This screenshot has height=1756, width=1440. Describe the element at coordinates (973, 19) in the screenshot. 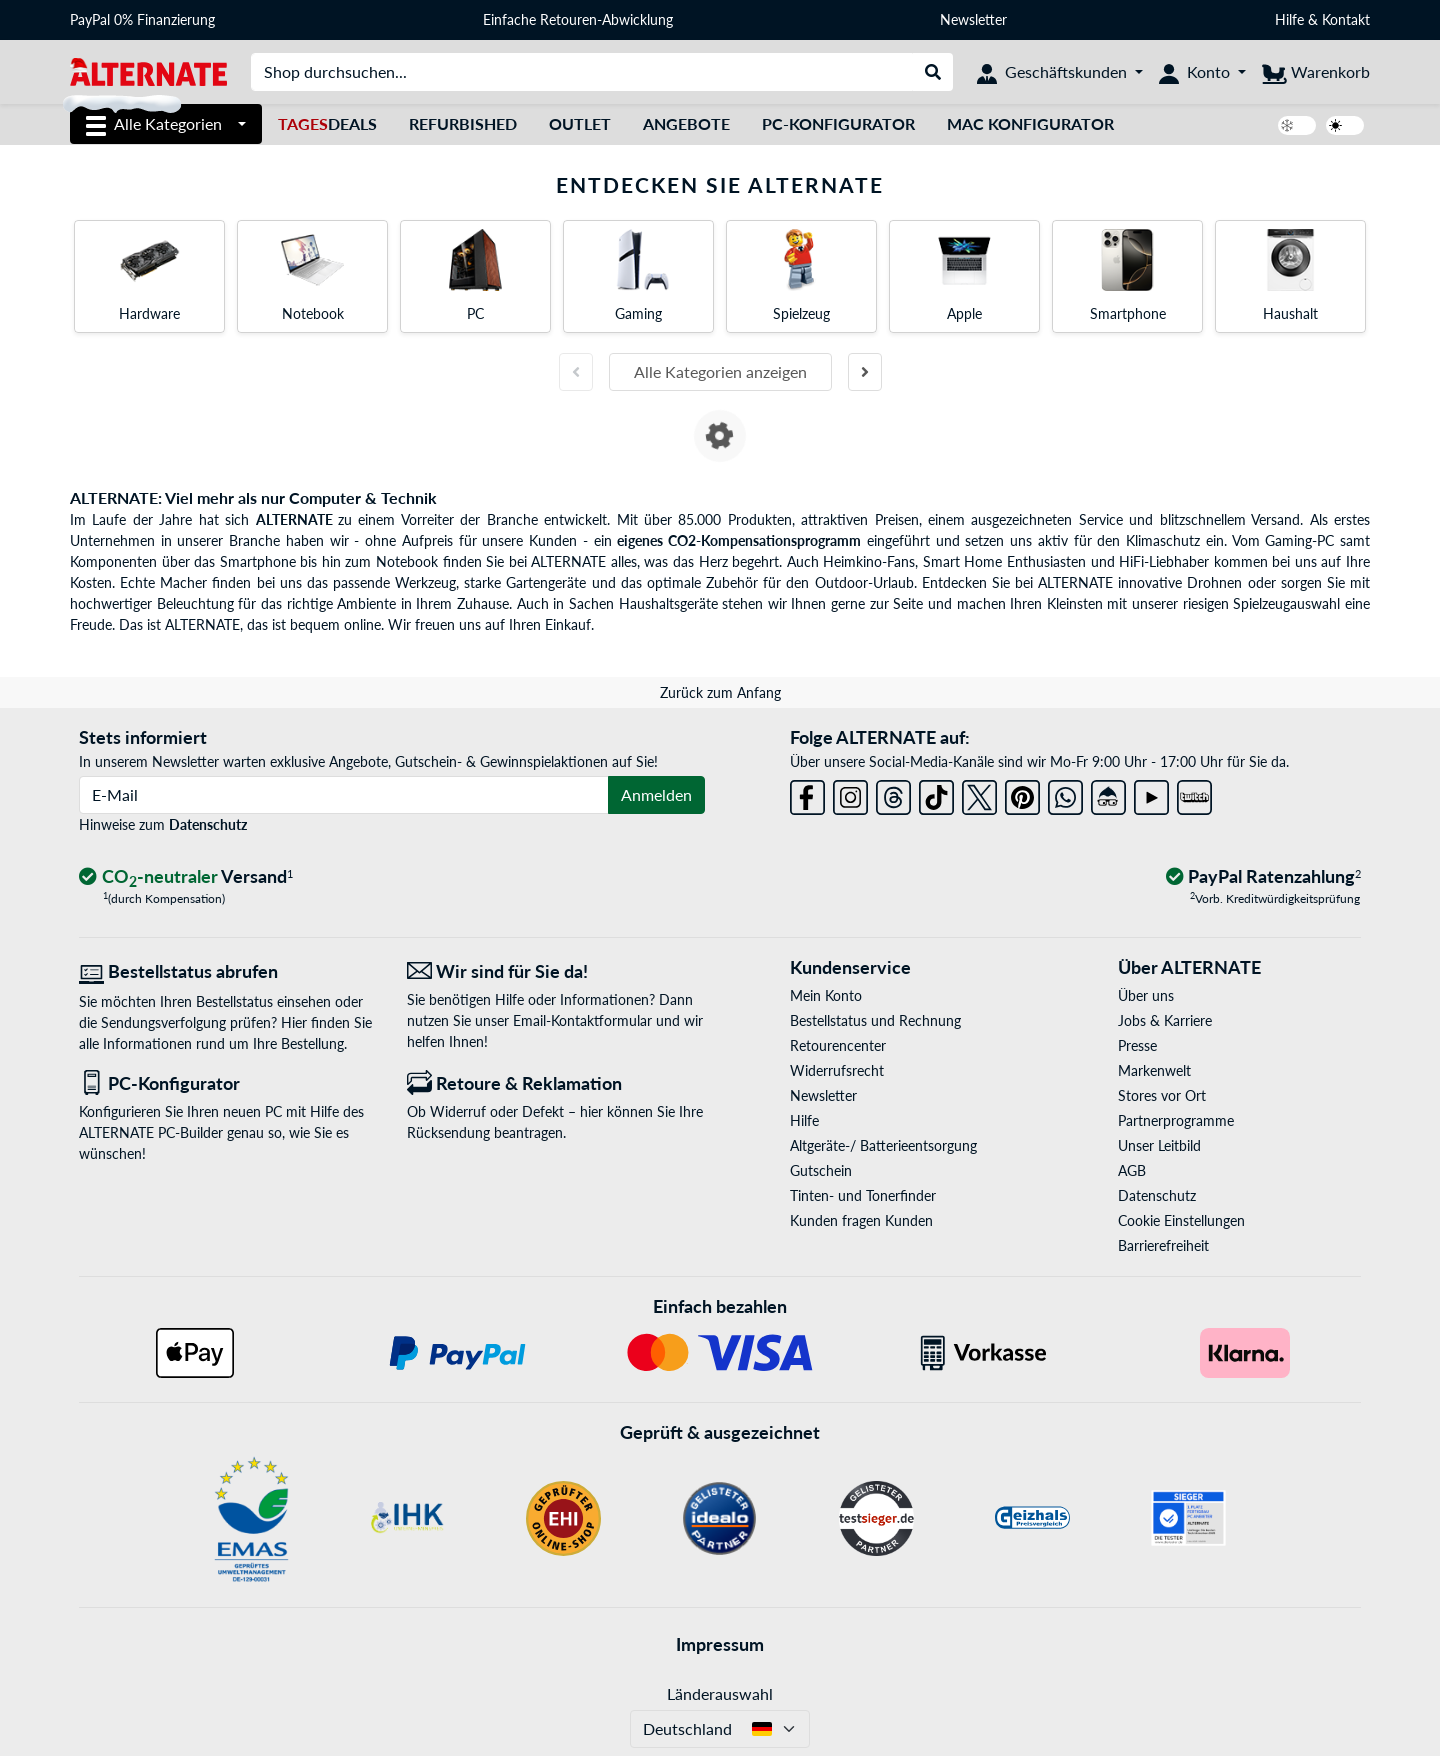

I see `Newsletter` at that location.